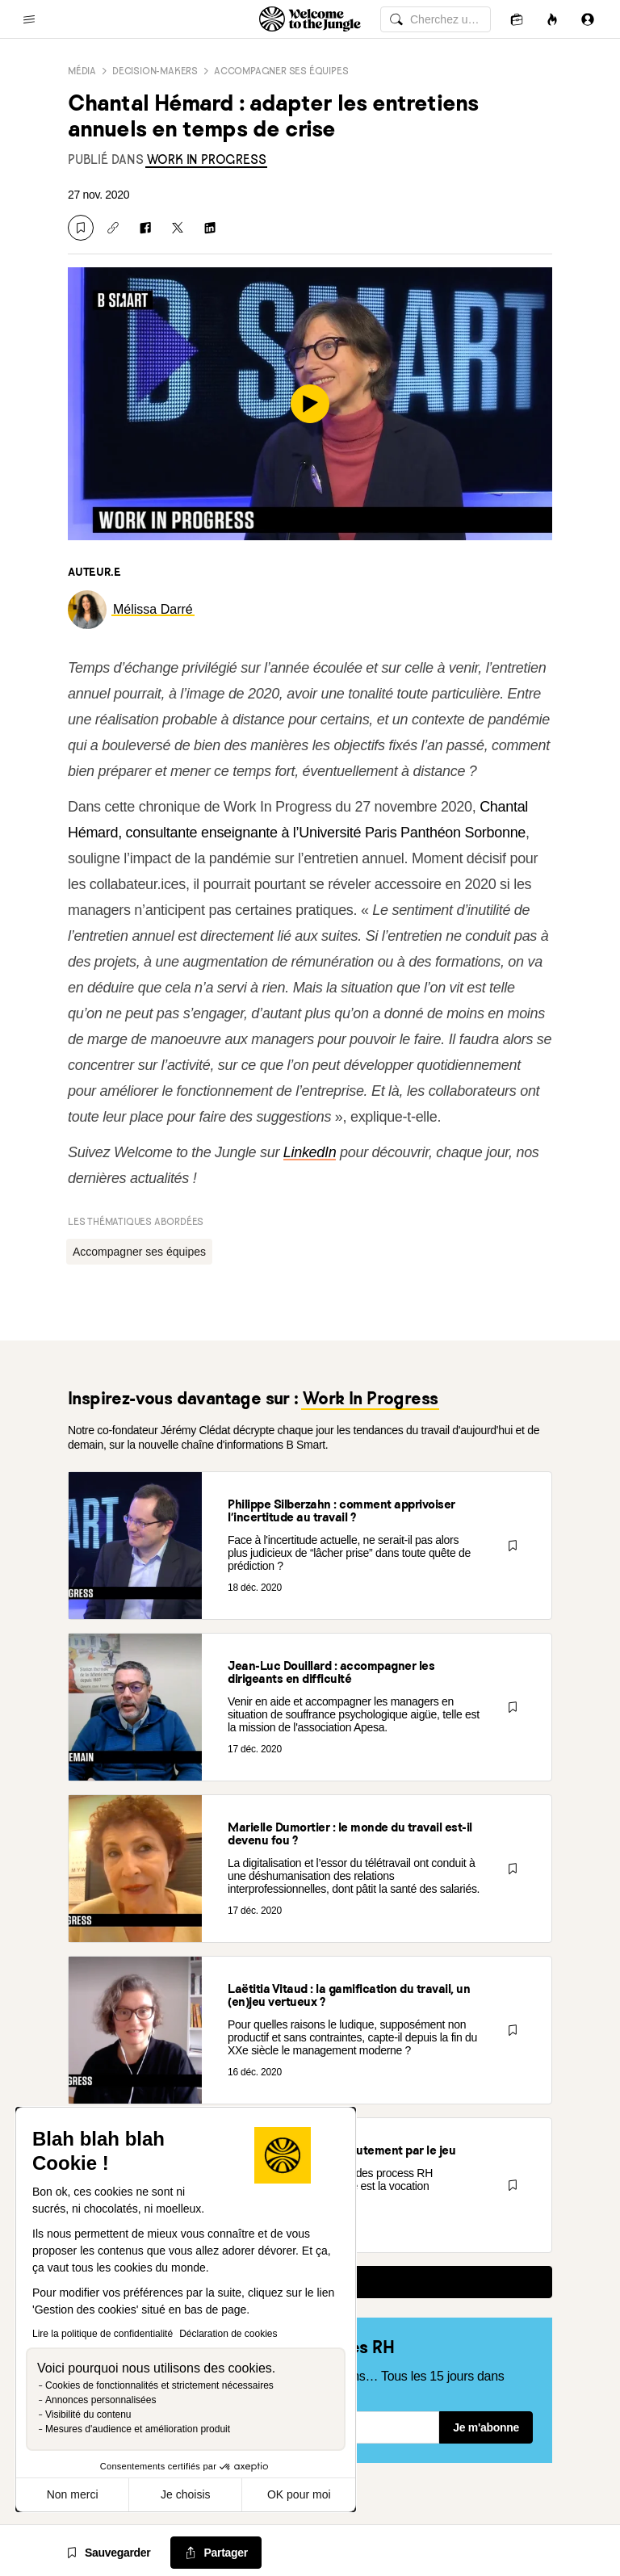 The height and width of the screenshot is (2576, 620). What do you see at coordinates (210, 228) in the screenshot?
I see `[Partager sur Linkedin]` at bounding box center [210, 228].